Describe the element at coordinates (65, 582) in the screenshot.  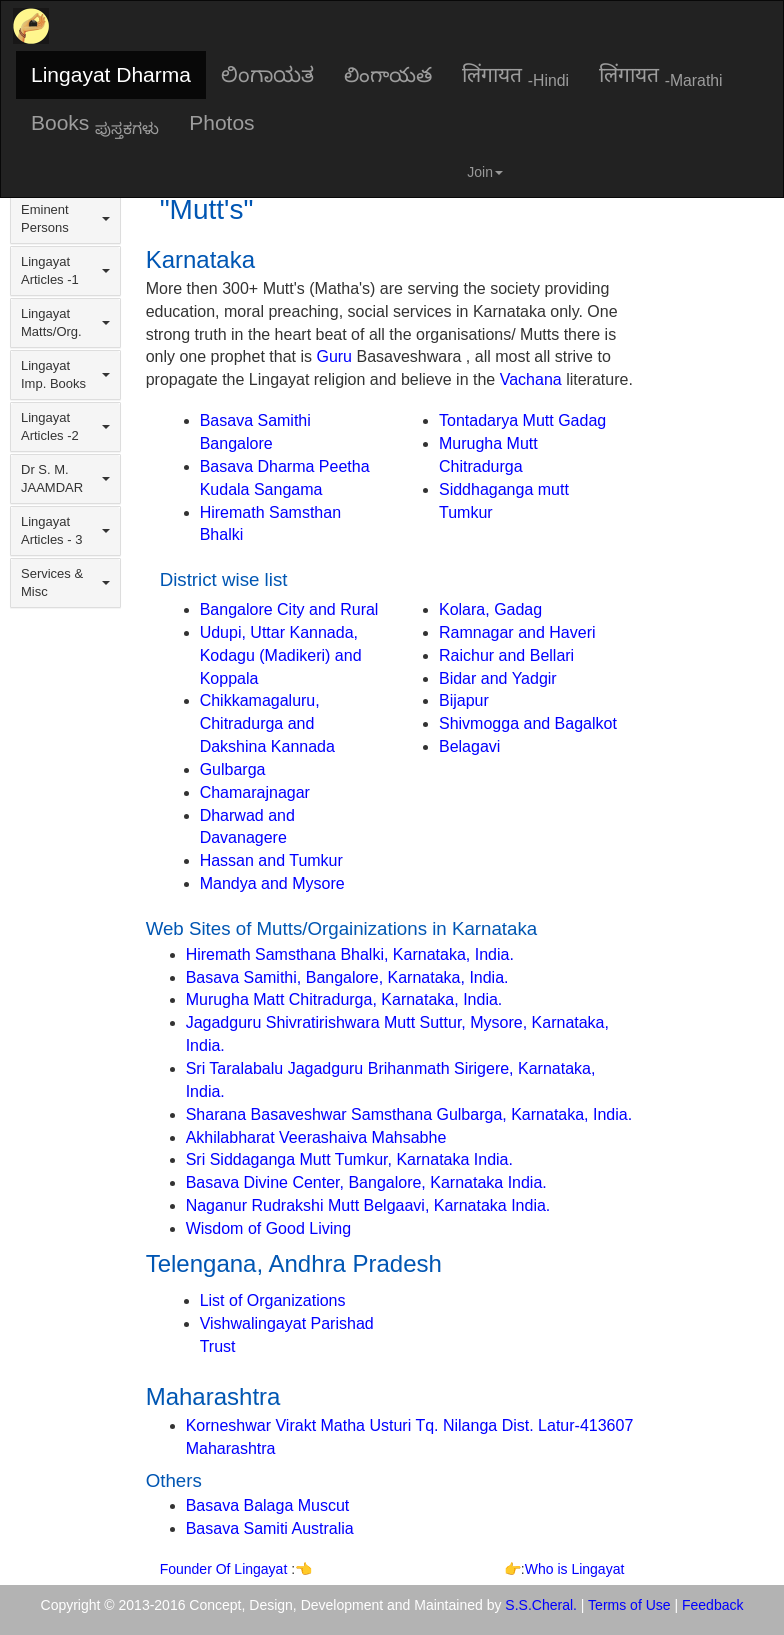
I see `Services & Misc` at that location.